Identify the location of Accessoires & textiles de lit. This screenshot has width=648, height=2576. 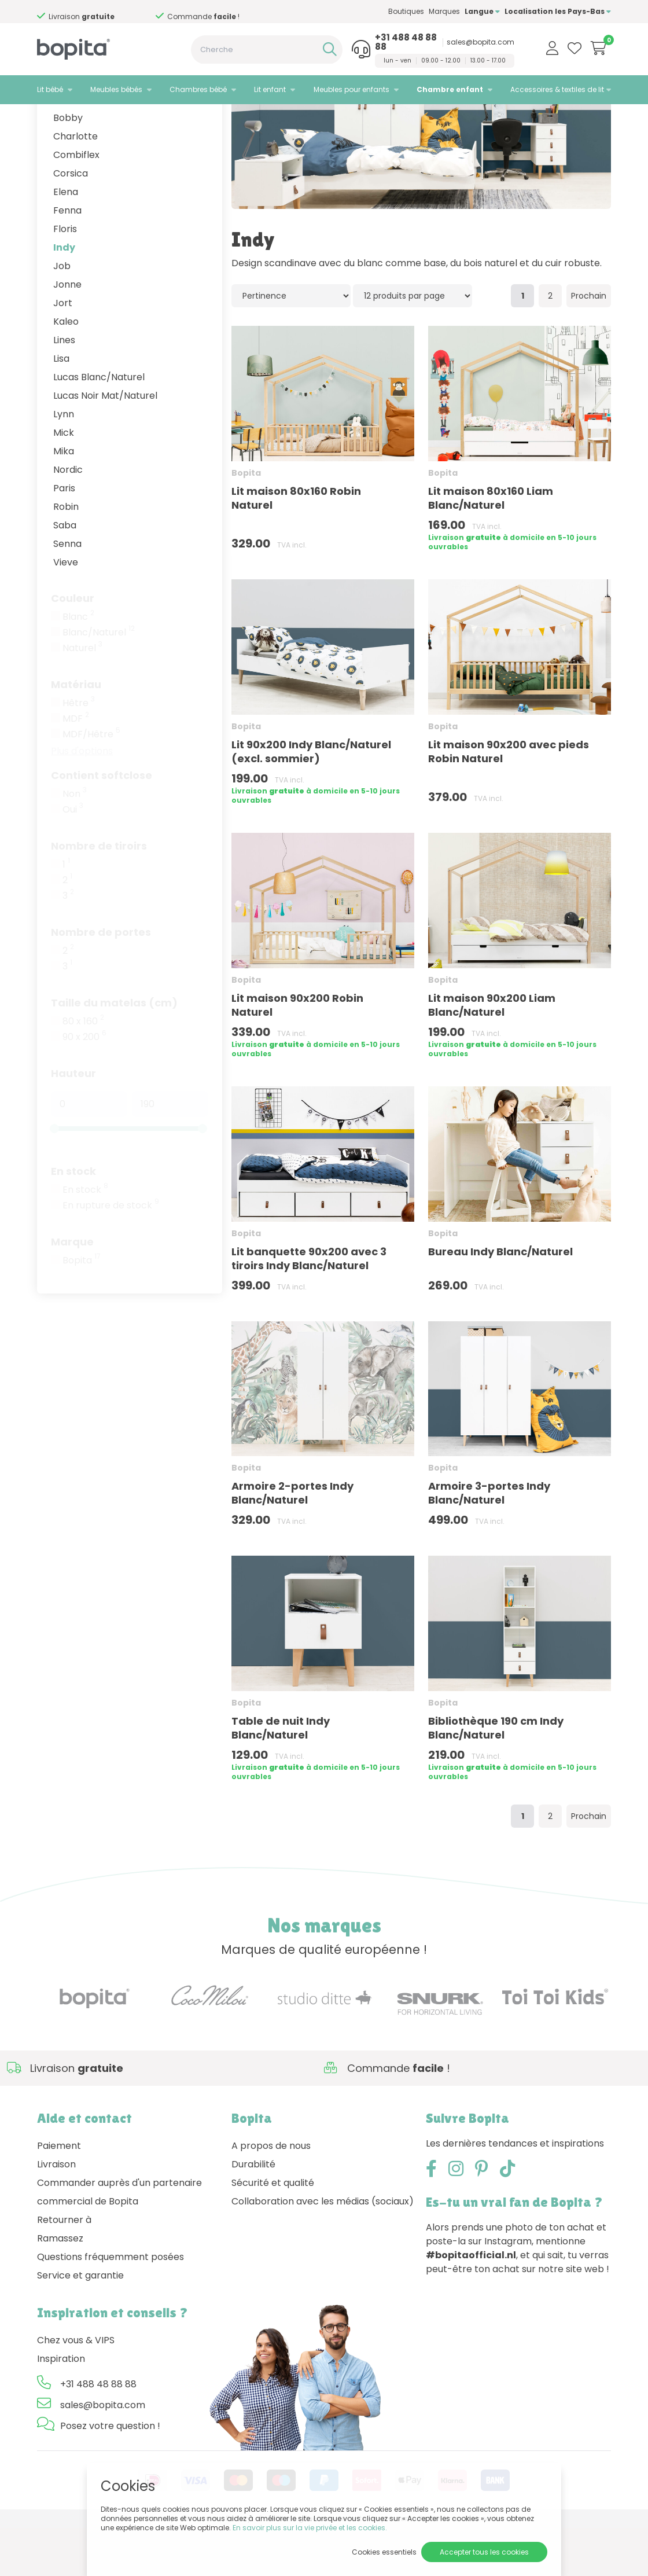
(557, 89).